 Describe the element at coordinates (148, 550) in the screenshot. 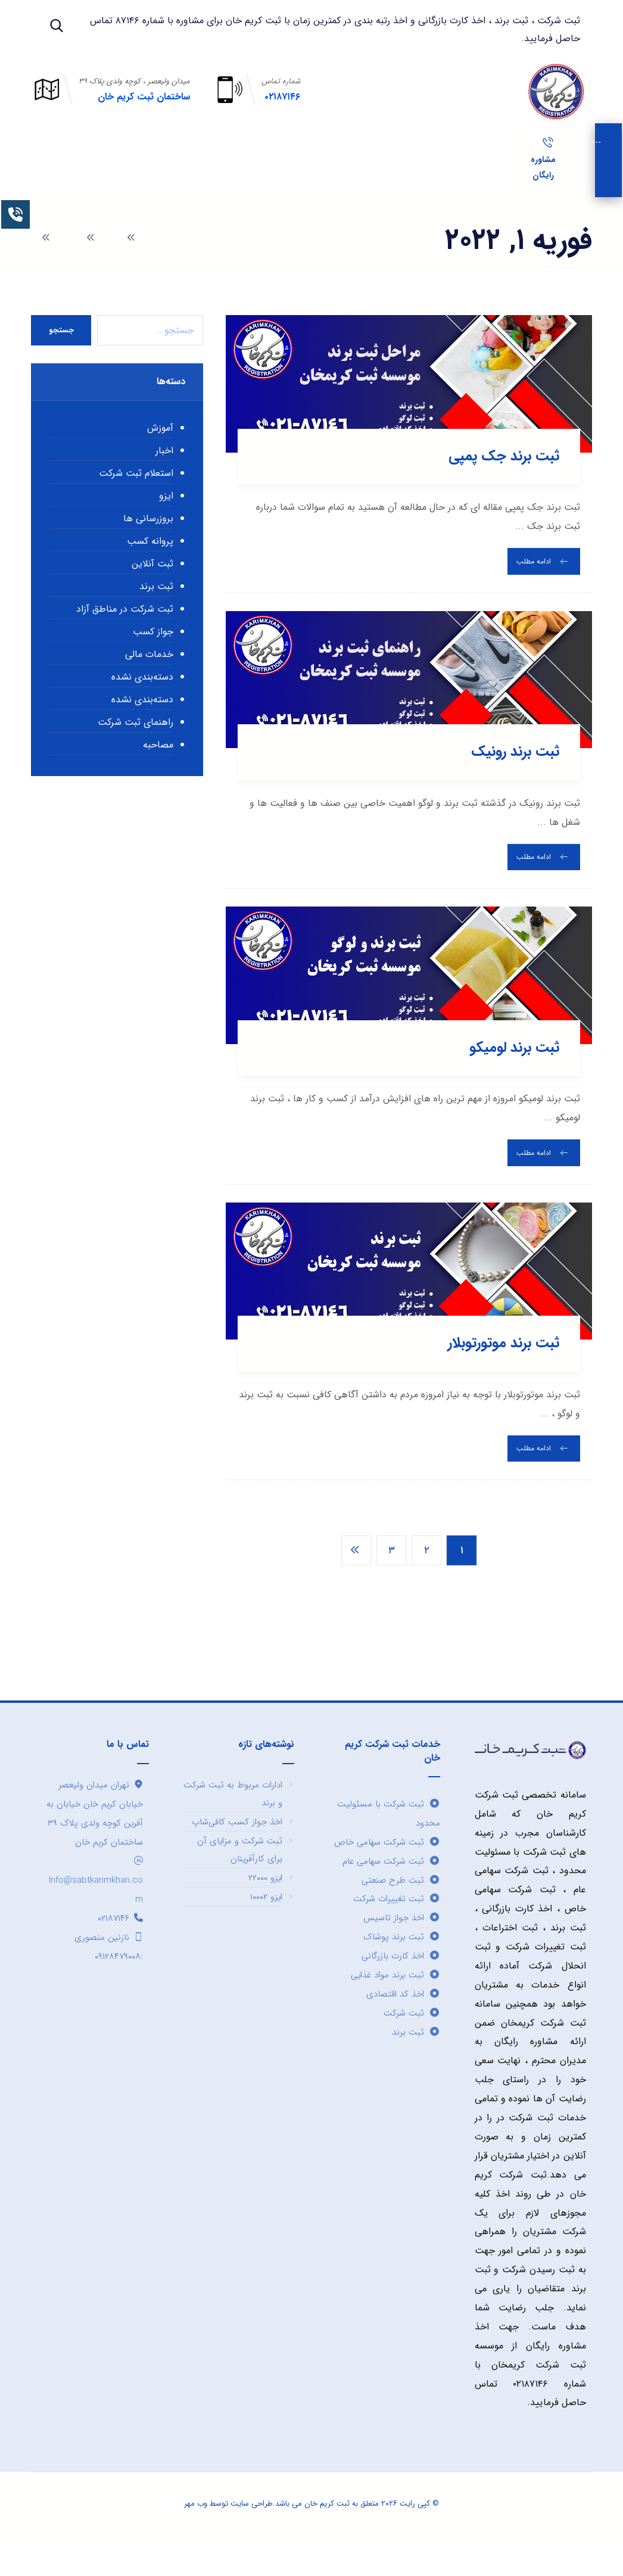

I see `بروزرسانی ها` at that location.